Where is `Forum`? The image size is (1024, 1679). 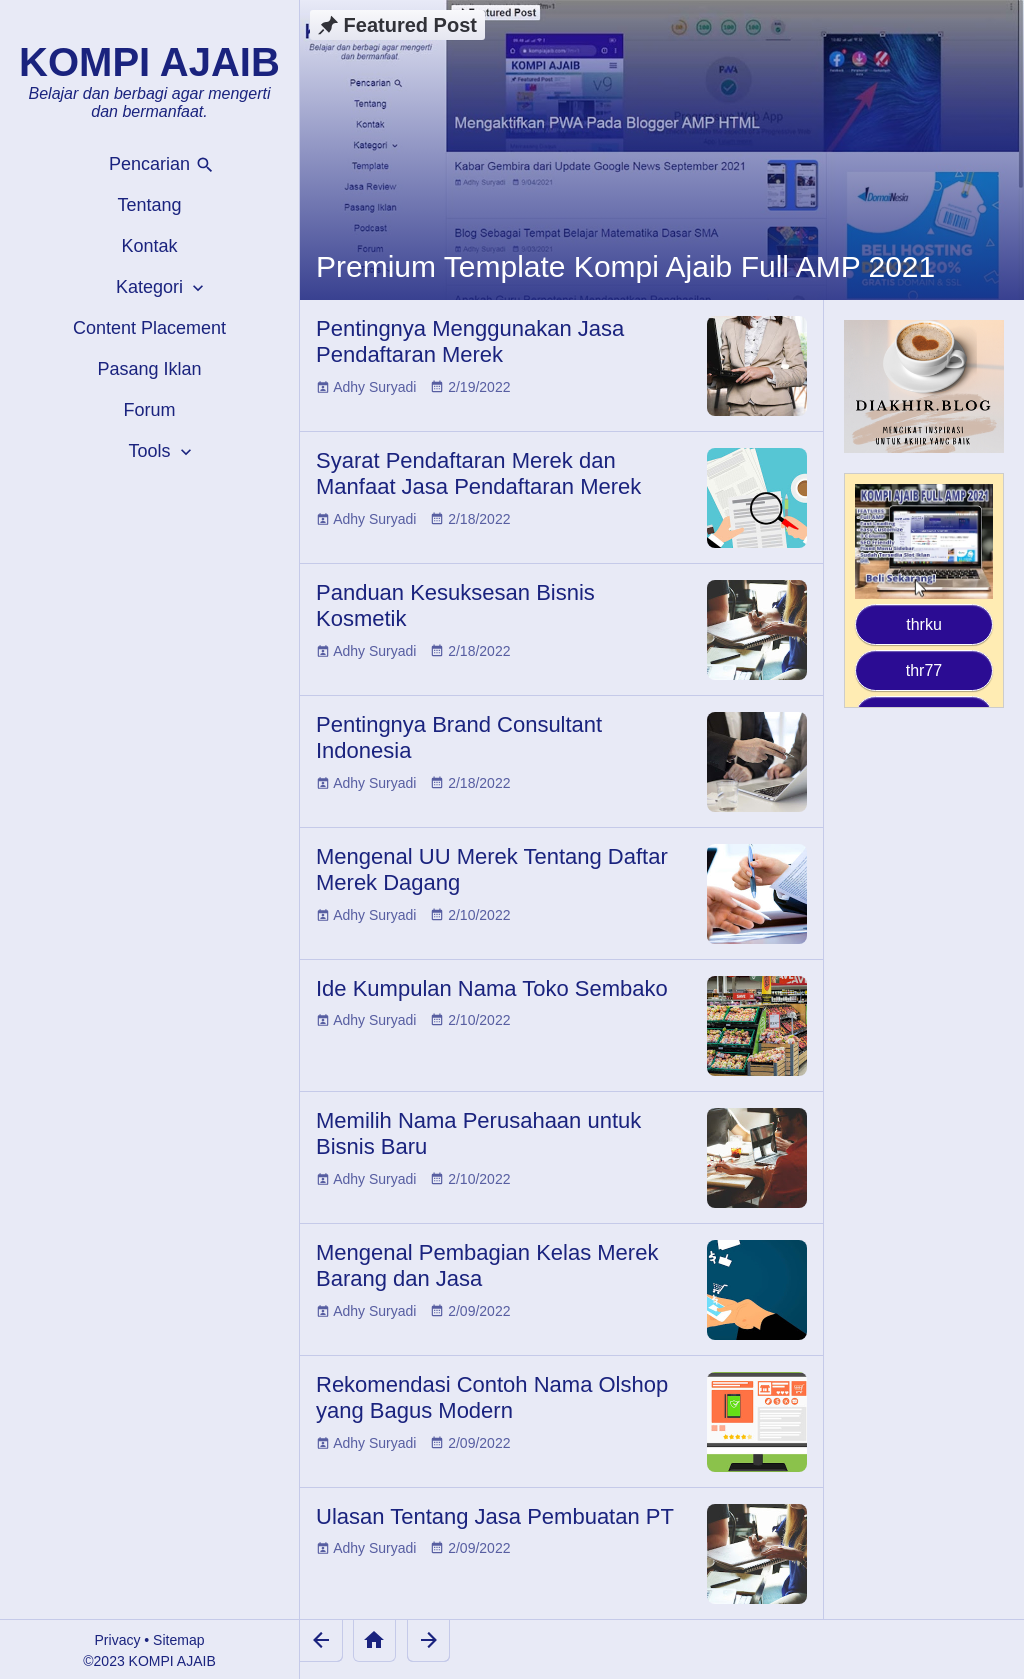 Forum is located at coordinates (149, 410).